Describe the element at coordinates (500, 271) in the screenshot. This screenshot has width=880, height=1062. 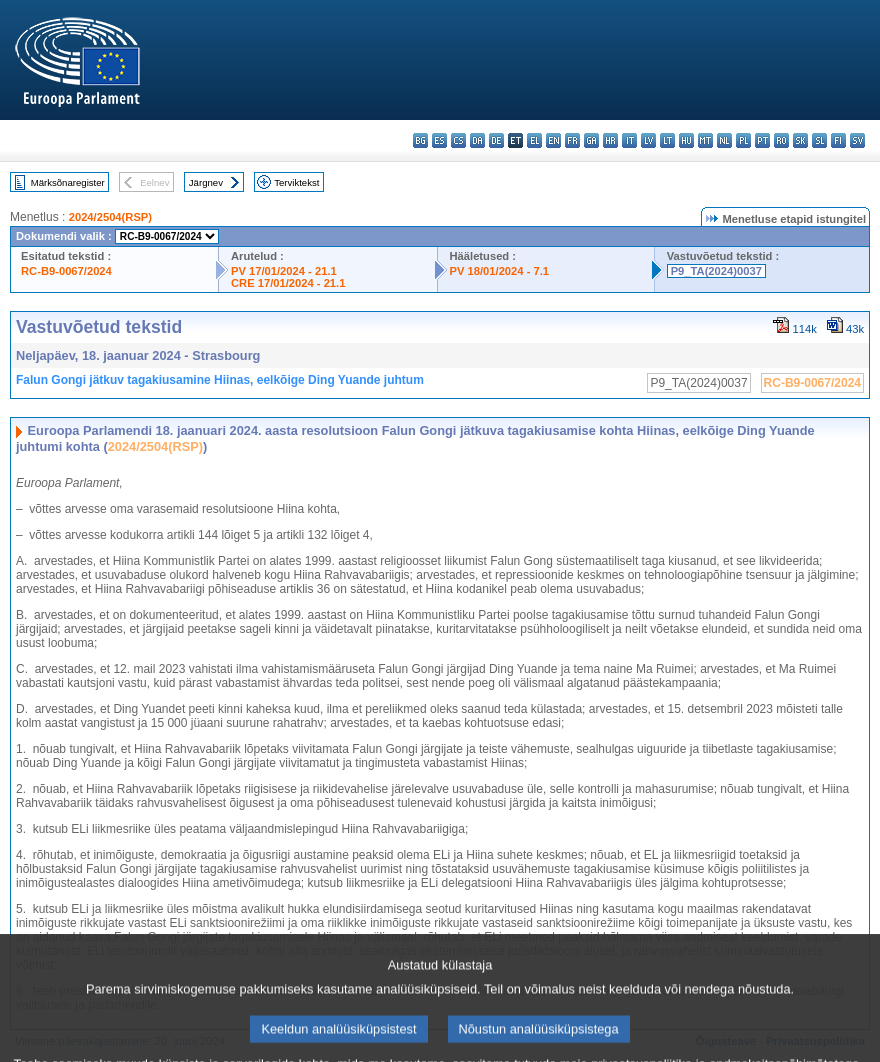
I see `PV 18/01/2024 - 7.1` at that location.